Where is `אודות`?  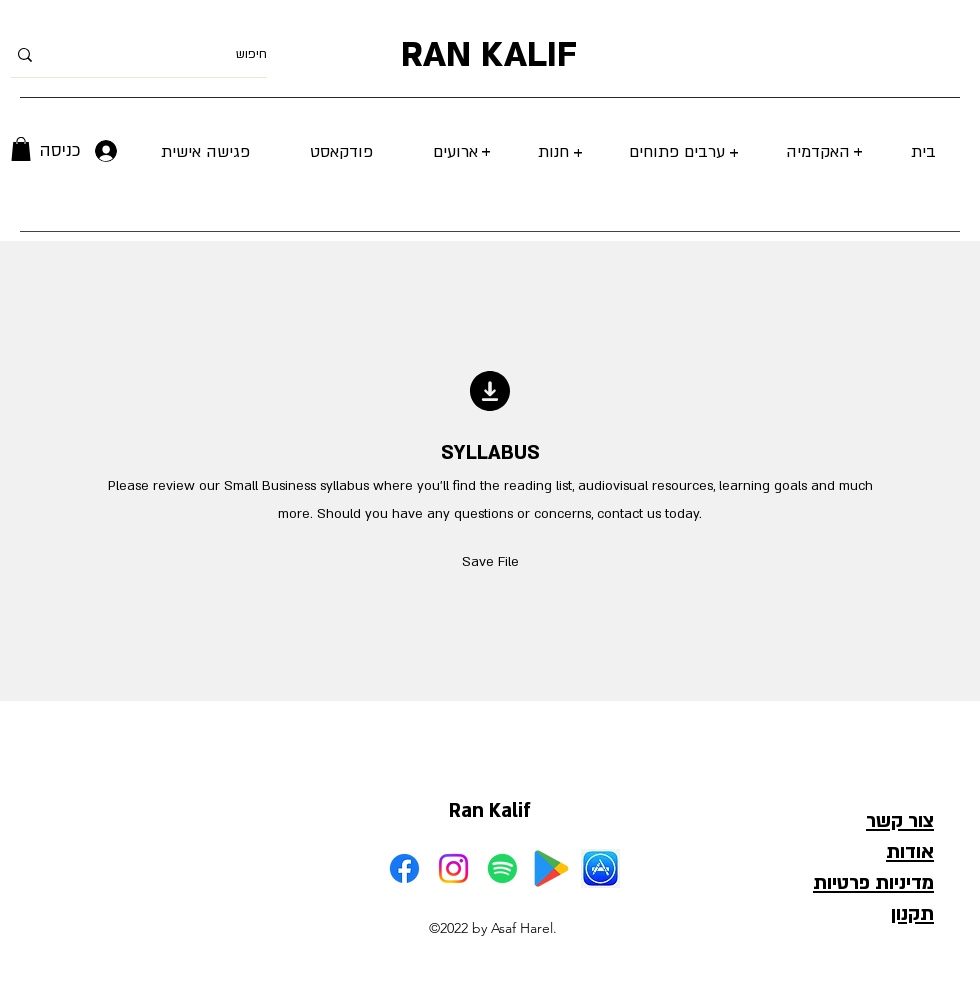 אודות is located at coordinates (910, 852).